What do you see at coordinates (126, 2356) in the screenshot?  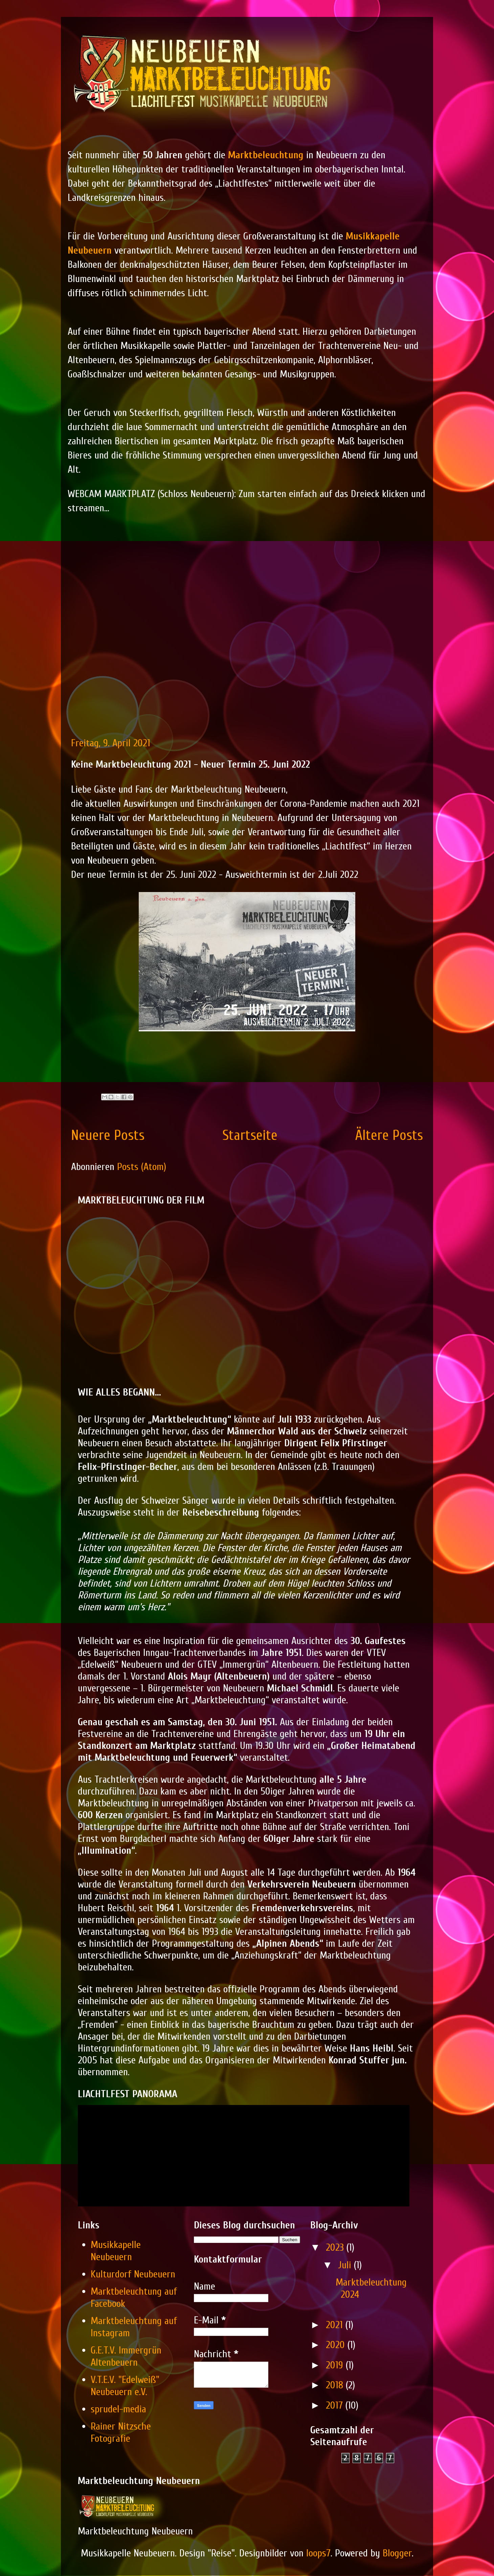 I see `G.E.T.V. Immergrün Altenbeuern` at bounding box center [126, 2356].